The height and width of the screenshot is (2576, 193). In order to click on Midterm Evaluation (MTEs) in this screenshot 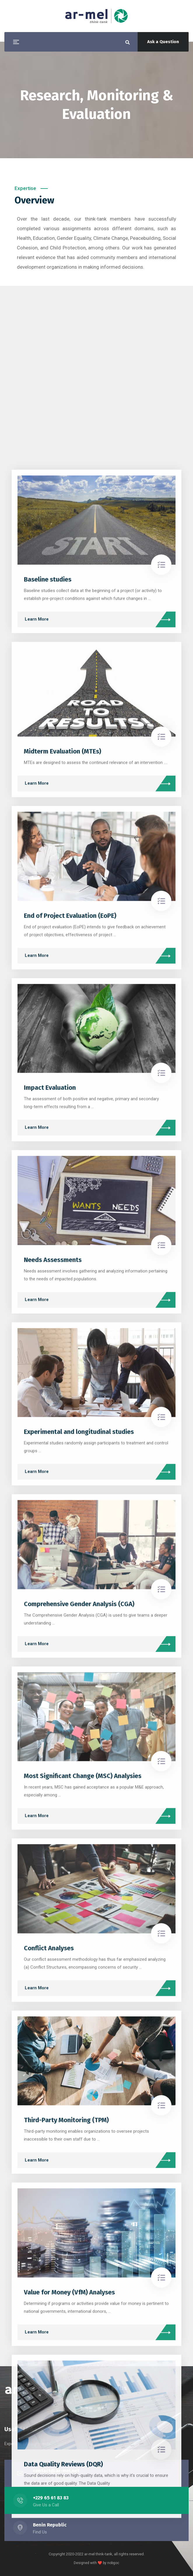, I will do `click(62, 2094)`.